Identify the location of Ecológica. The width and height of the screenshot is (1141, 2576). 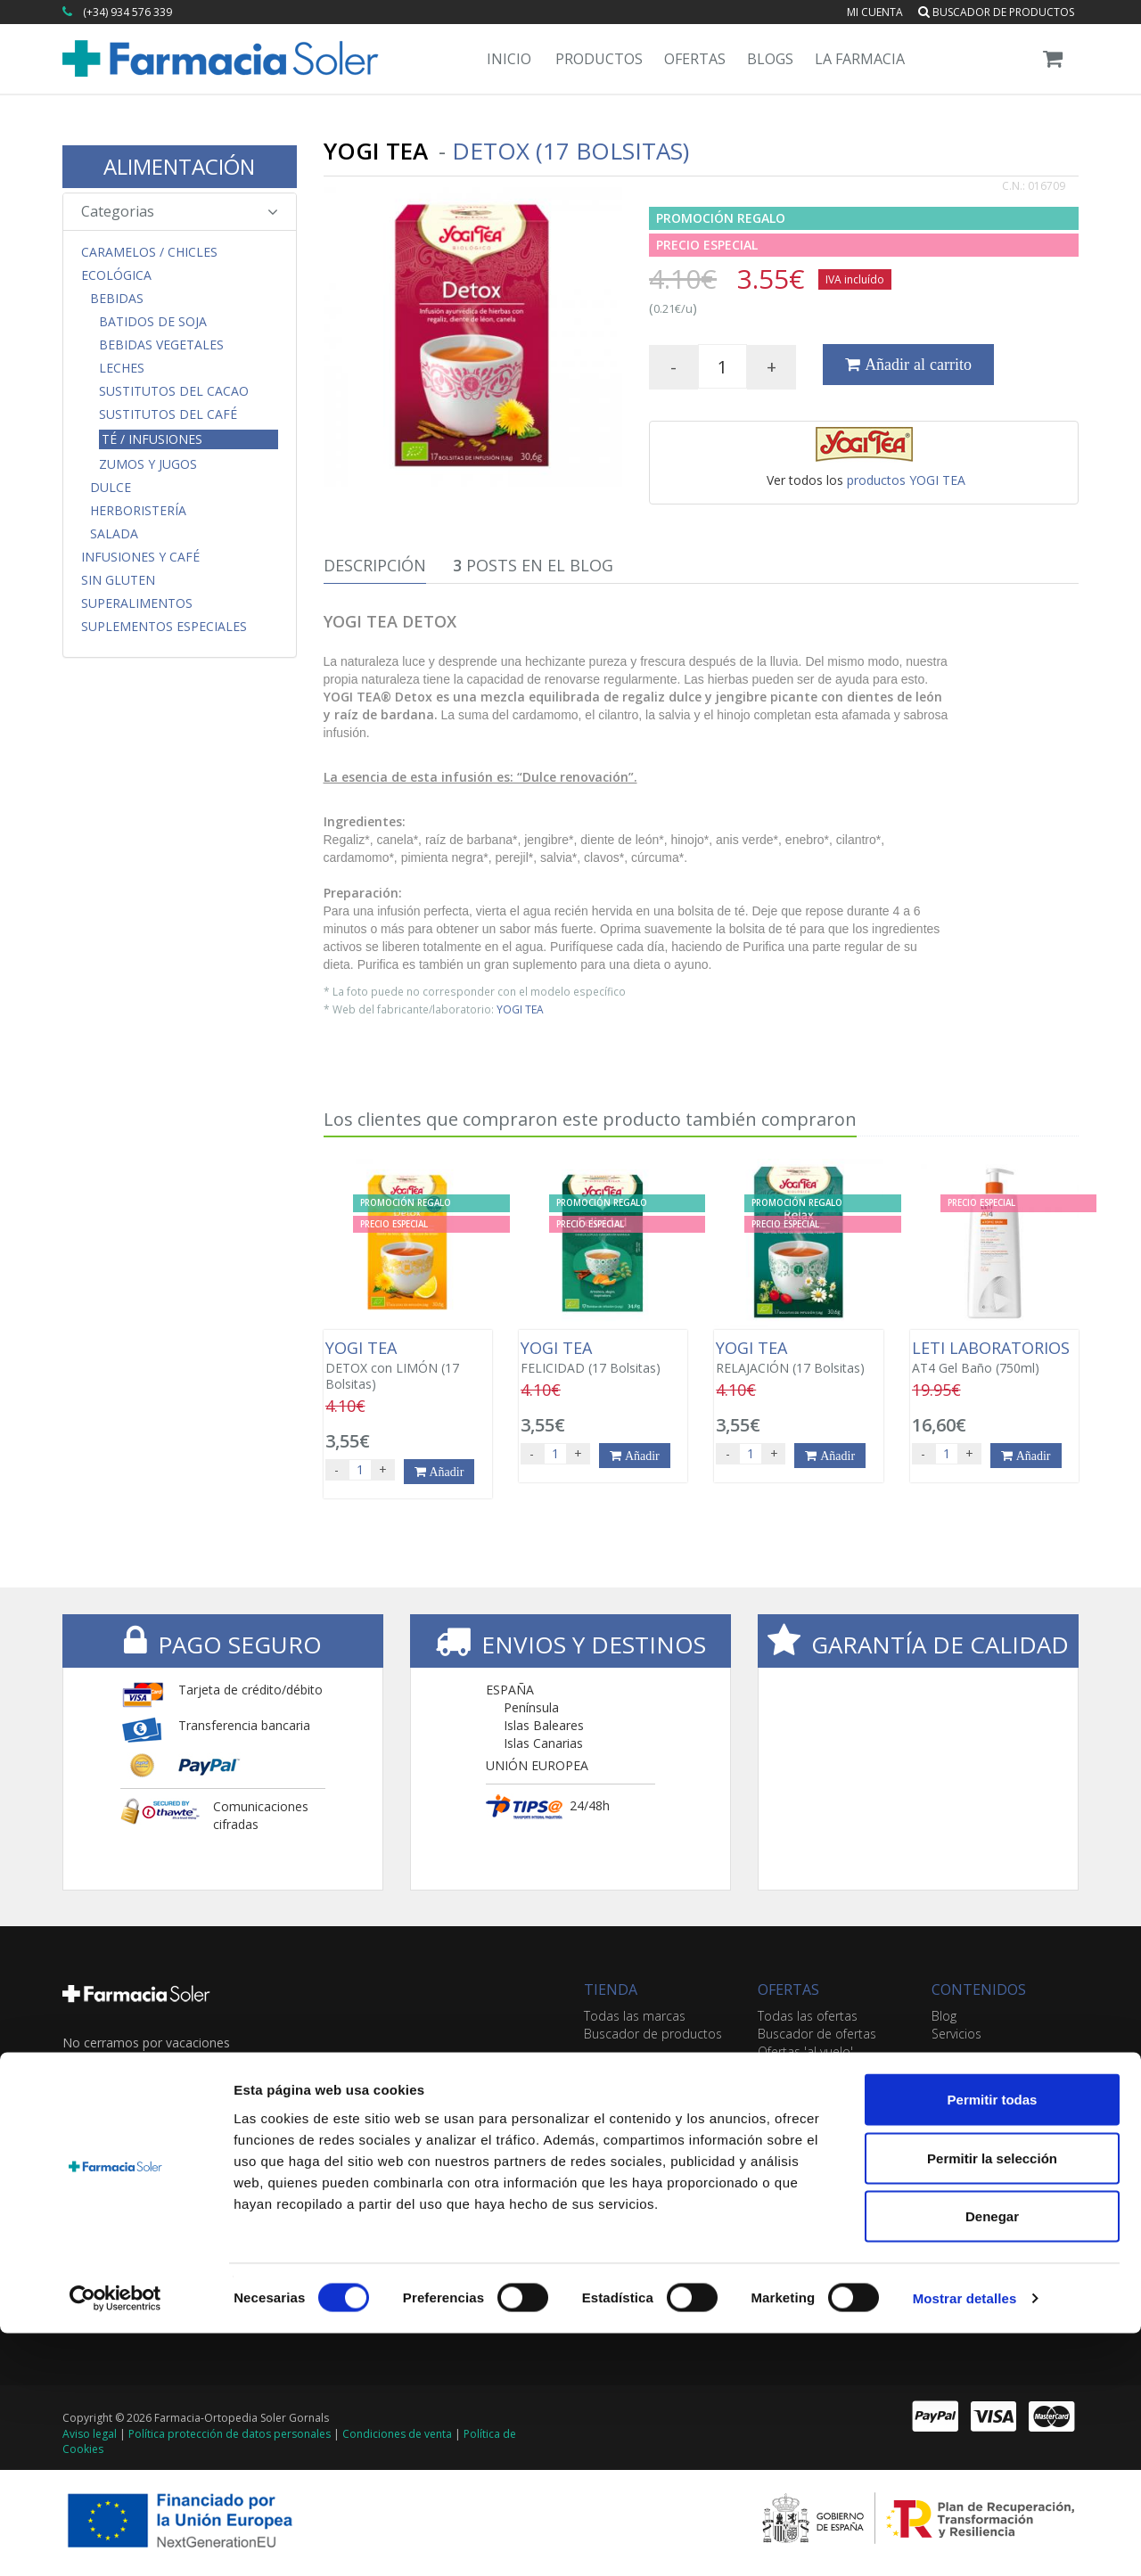
(116, 275).